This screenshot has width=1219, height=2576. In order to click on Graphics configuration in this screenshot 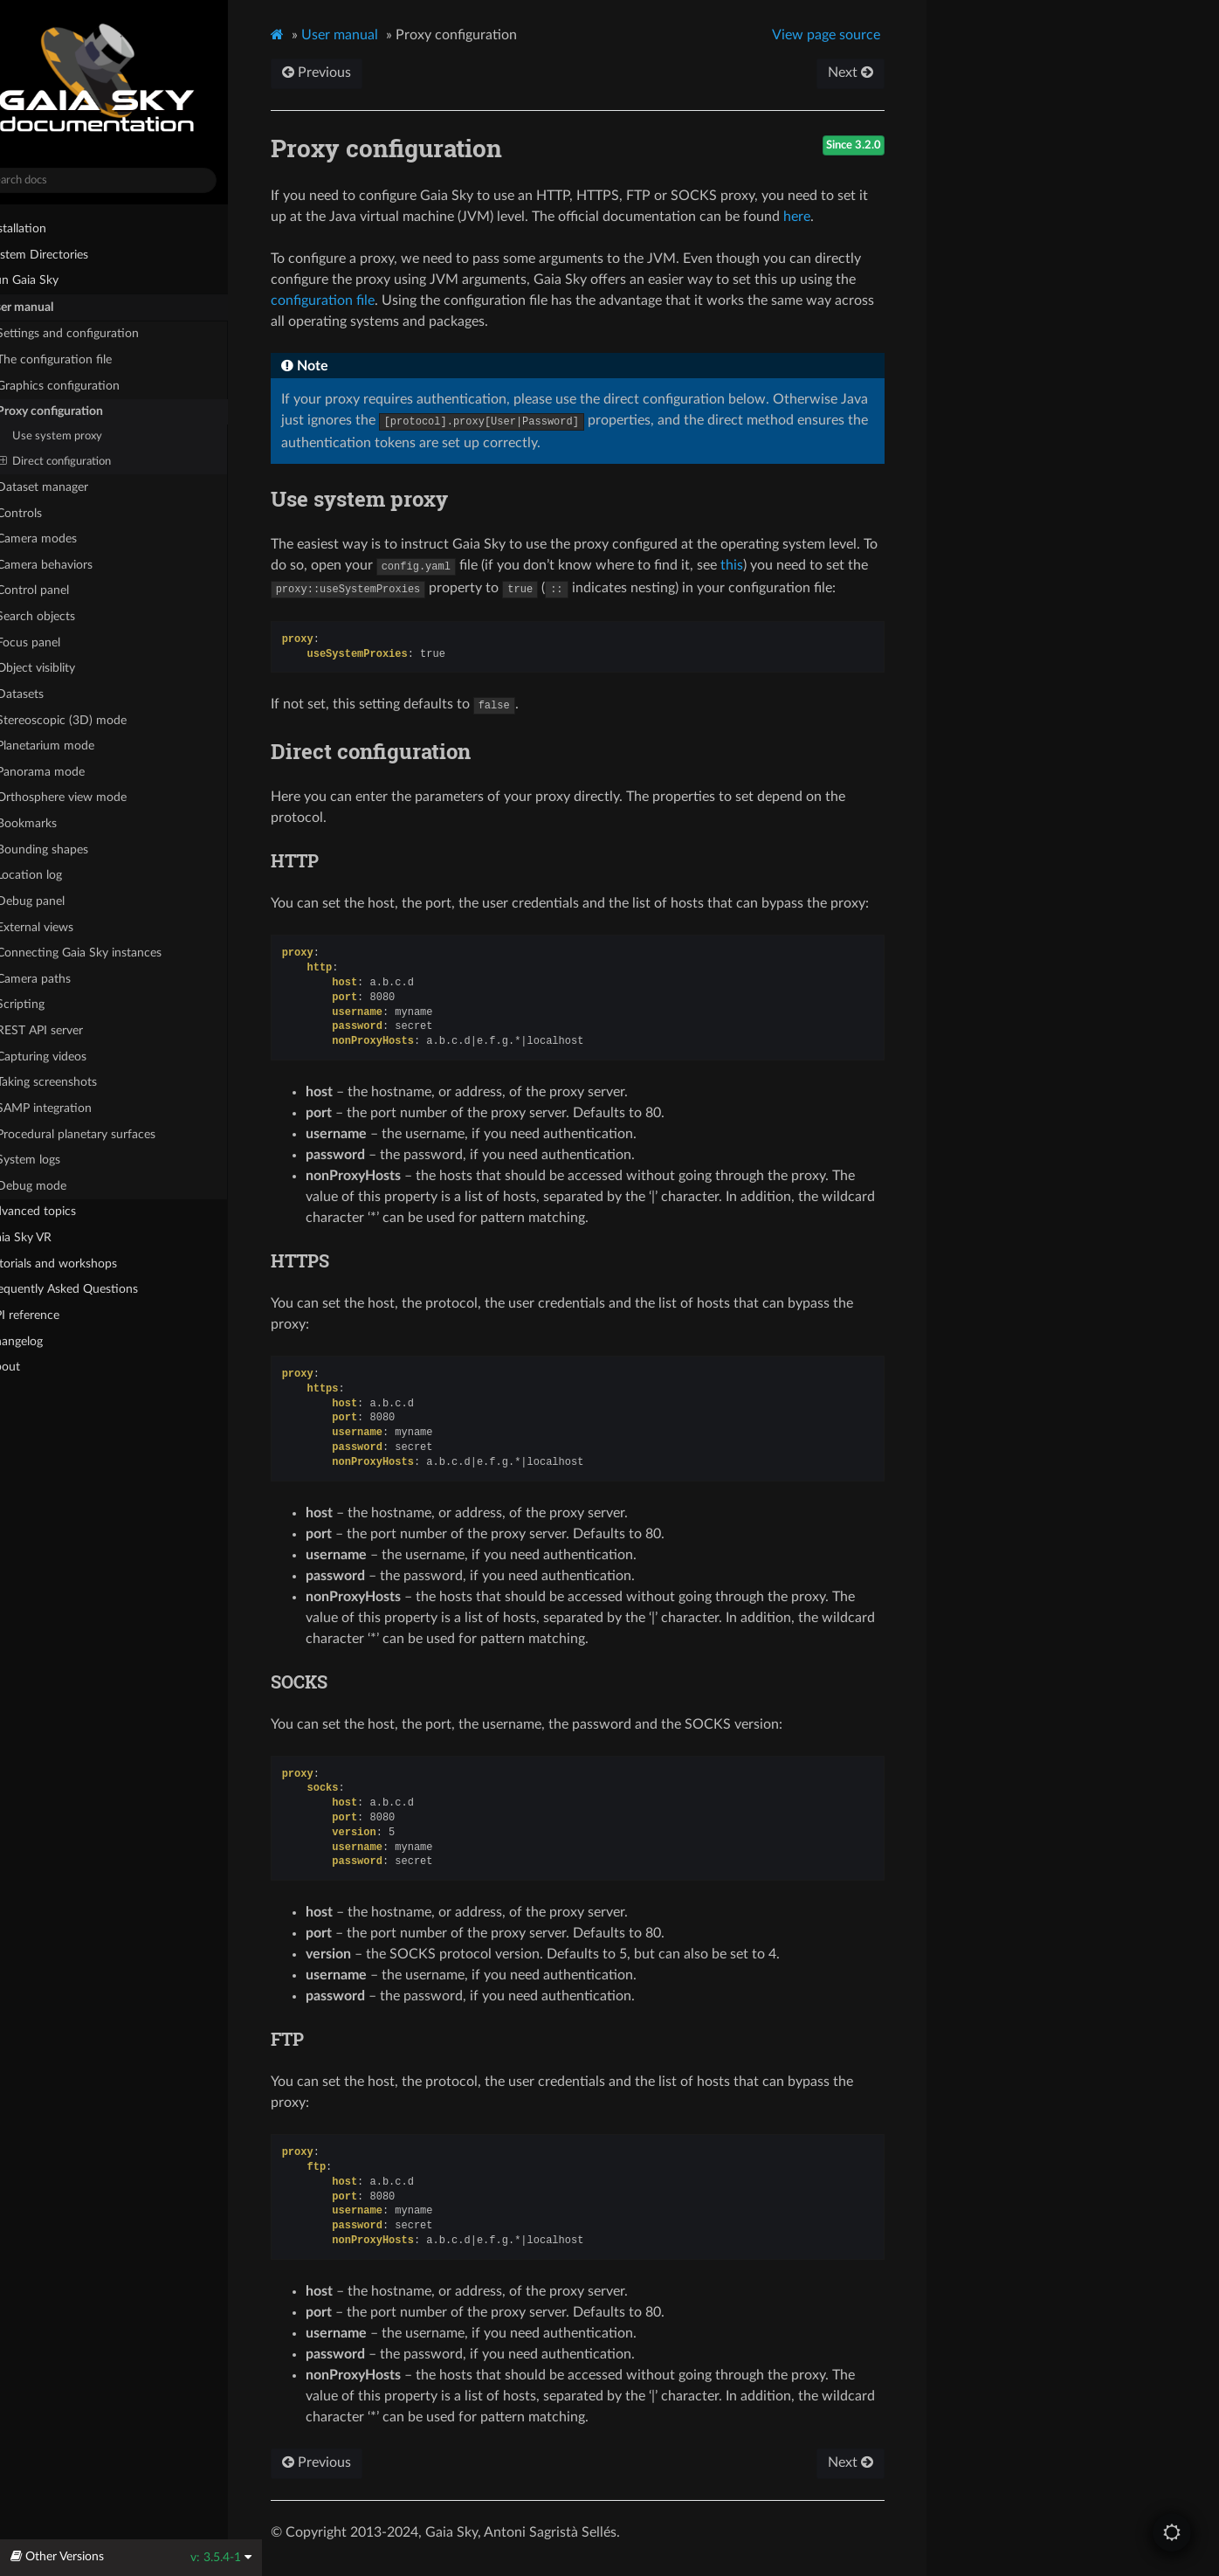, I will do `click(85, 385)`.